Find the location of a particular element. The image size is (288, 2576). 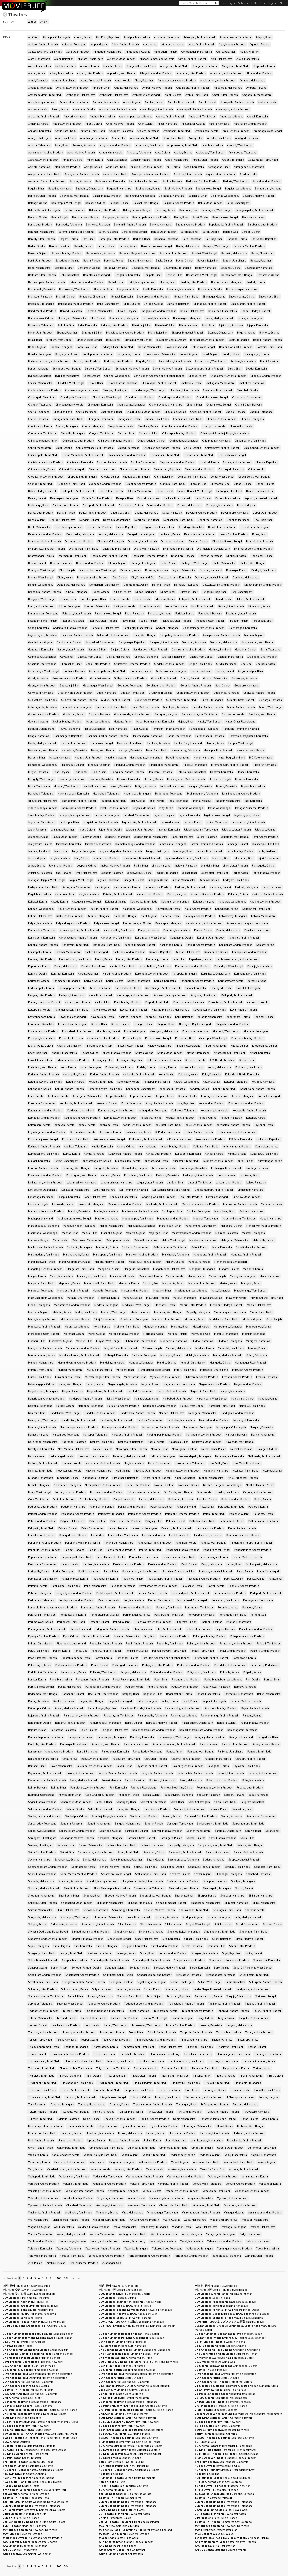

Gummadidala, Telangana is located at coordinates (76, 707).